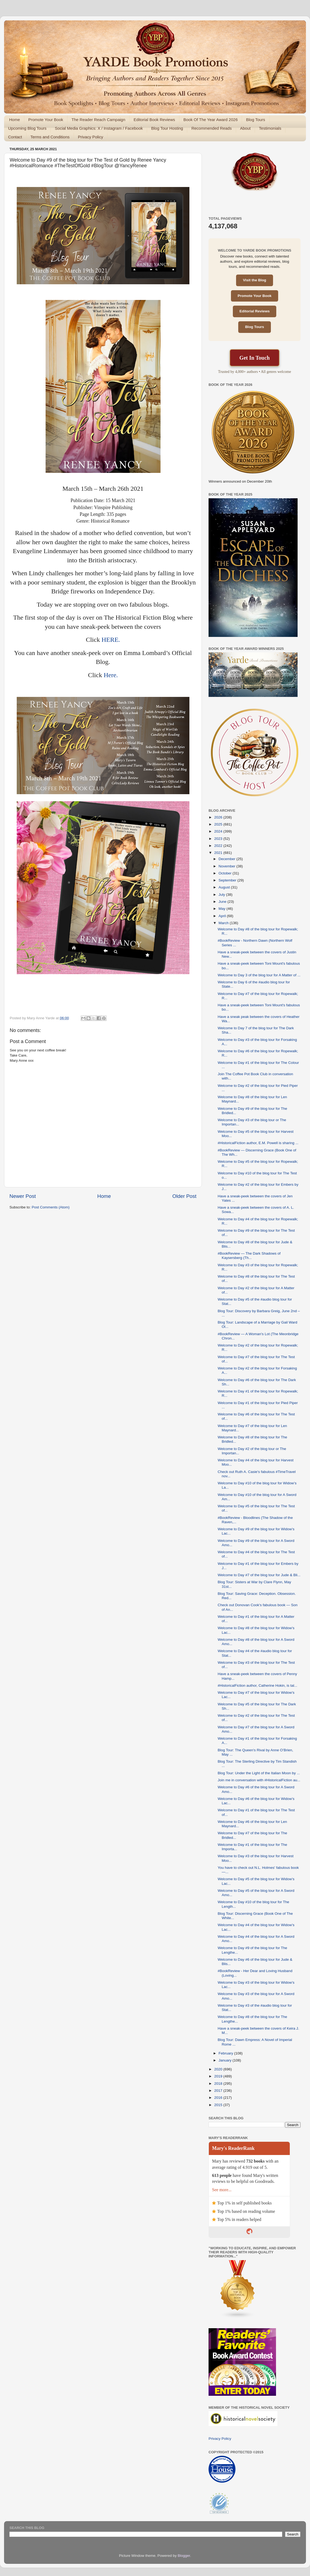 The width and height of the screenshot is (310, 2576). Describe the element at coordinates (218, 839) in the screenshot. I see `2023` at that location.